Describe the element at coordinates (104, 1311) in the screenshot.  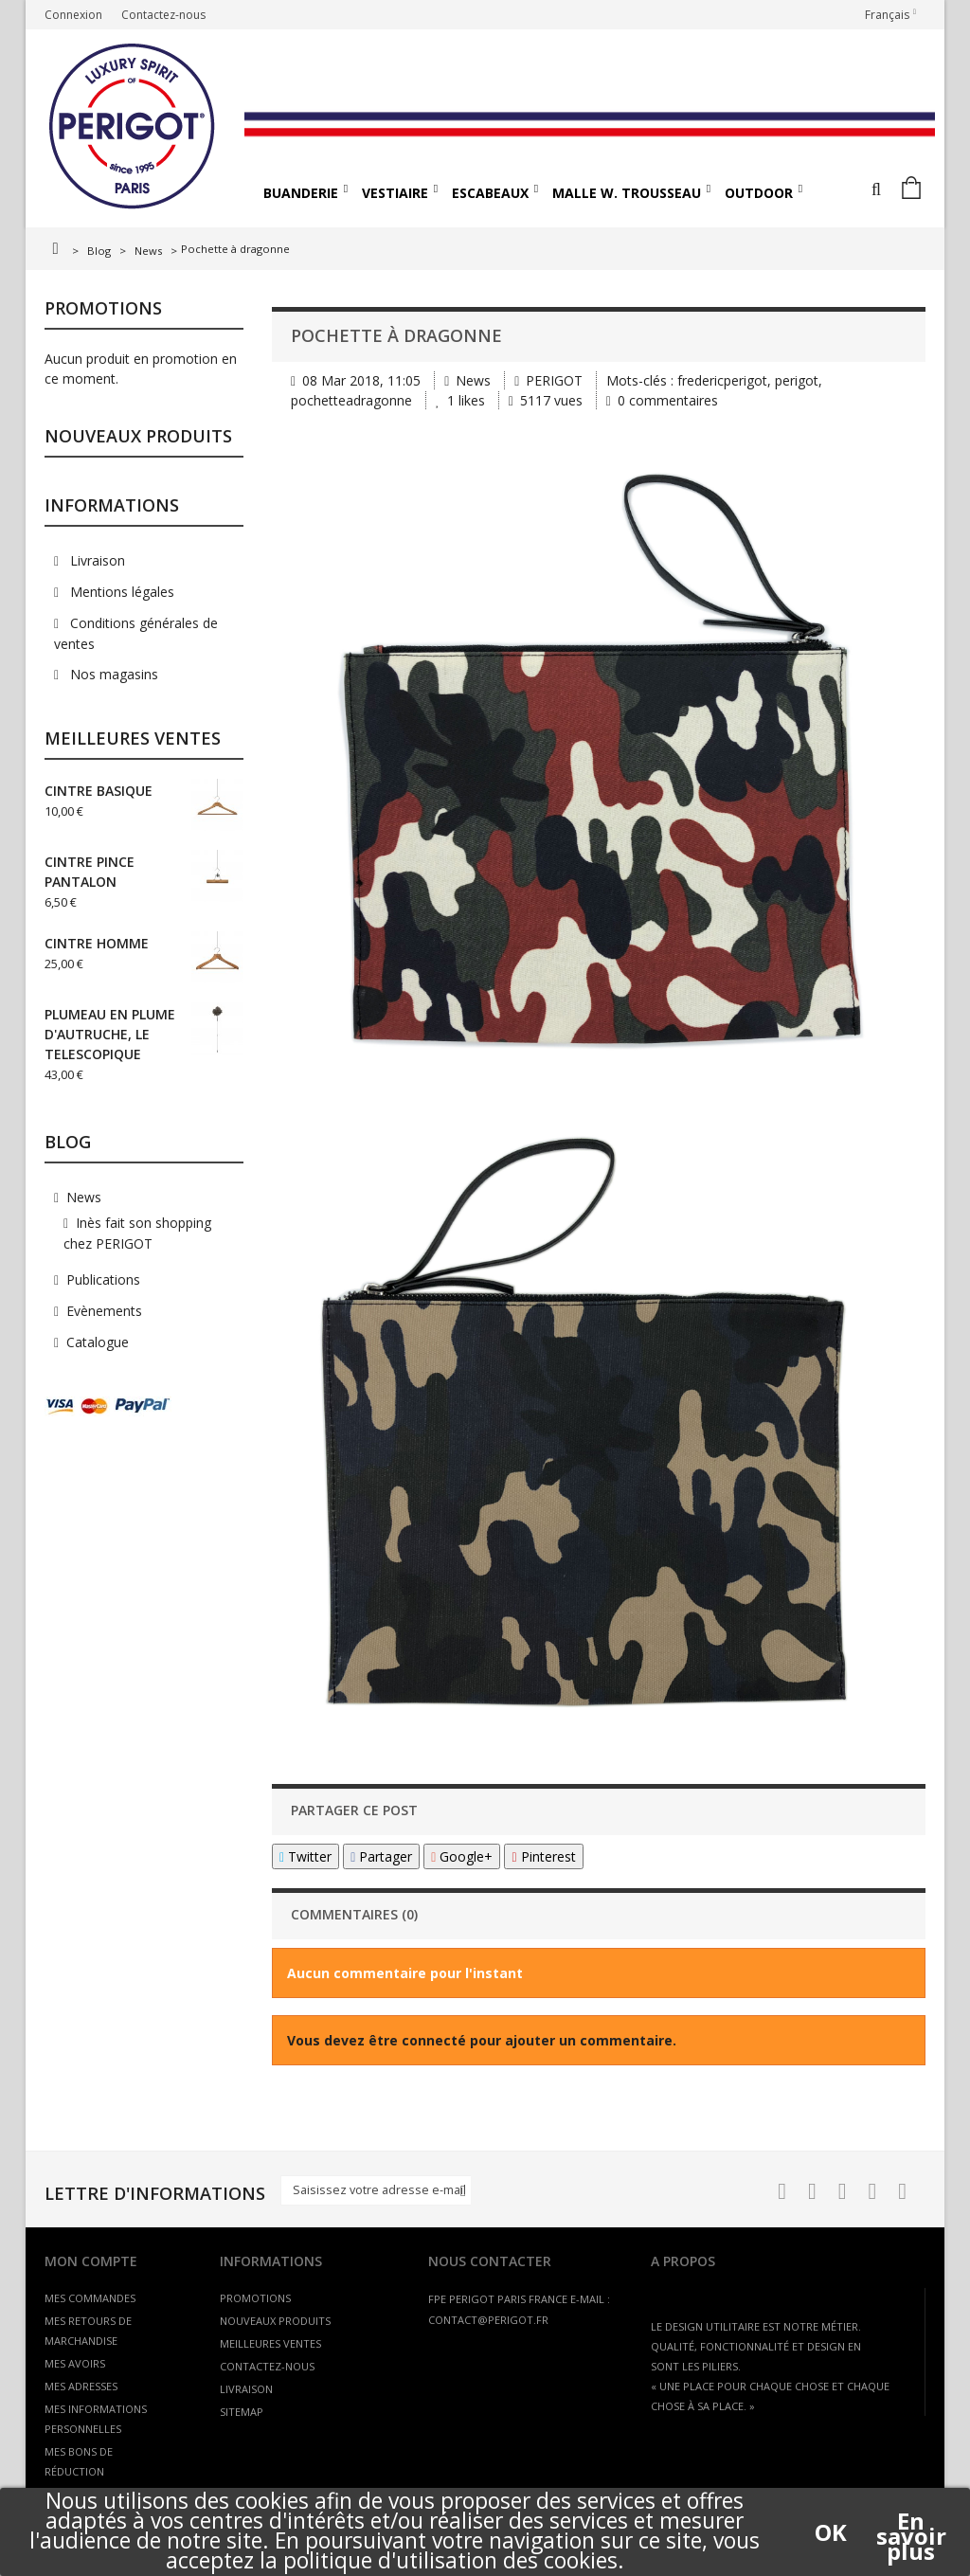
I see `Evènements` at that location.